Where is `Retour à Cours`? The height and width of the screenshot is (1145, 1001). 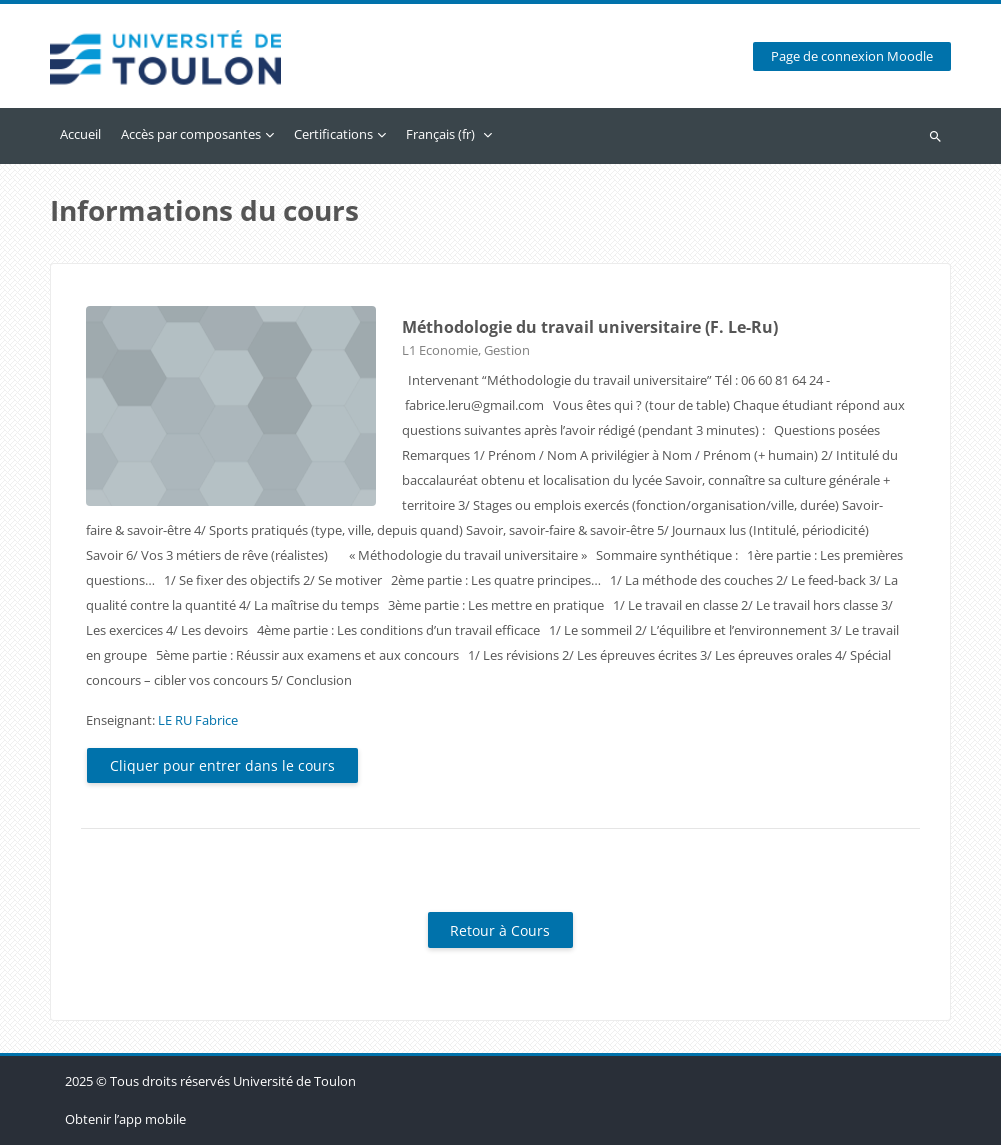 Retour à Cours is located at coordinates (500, 930).